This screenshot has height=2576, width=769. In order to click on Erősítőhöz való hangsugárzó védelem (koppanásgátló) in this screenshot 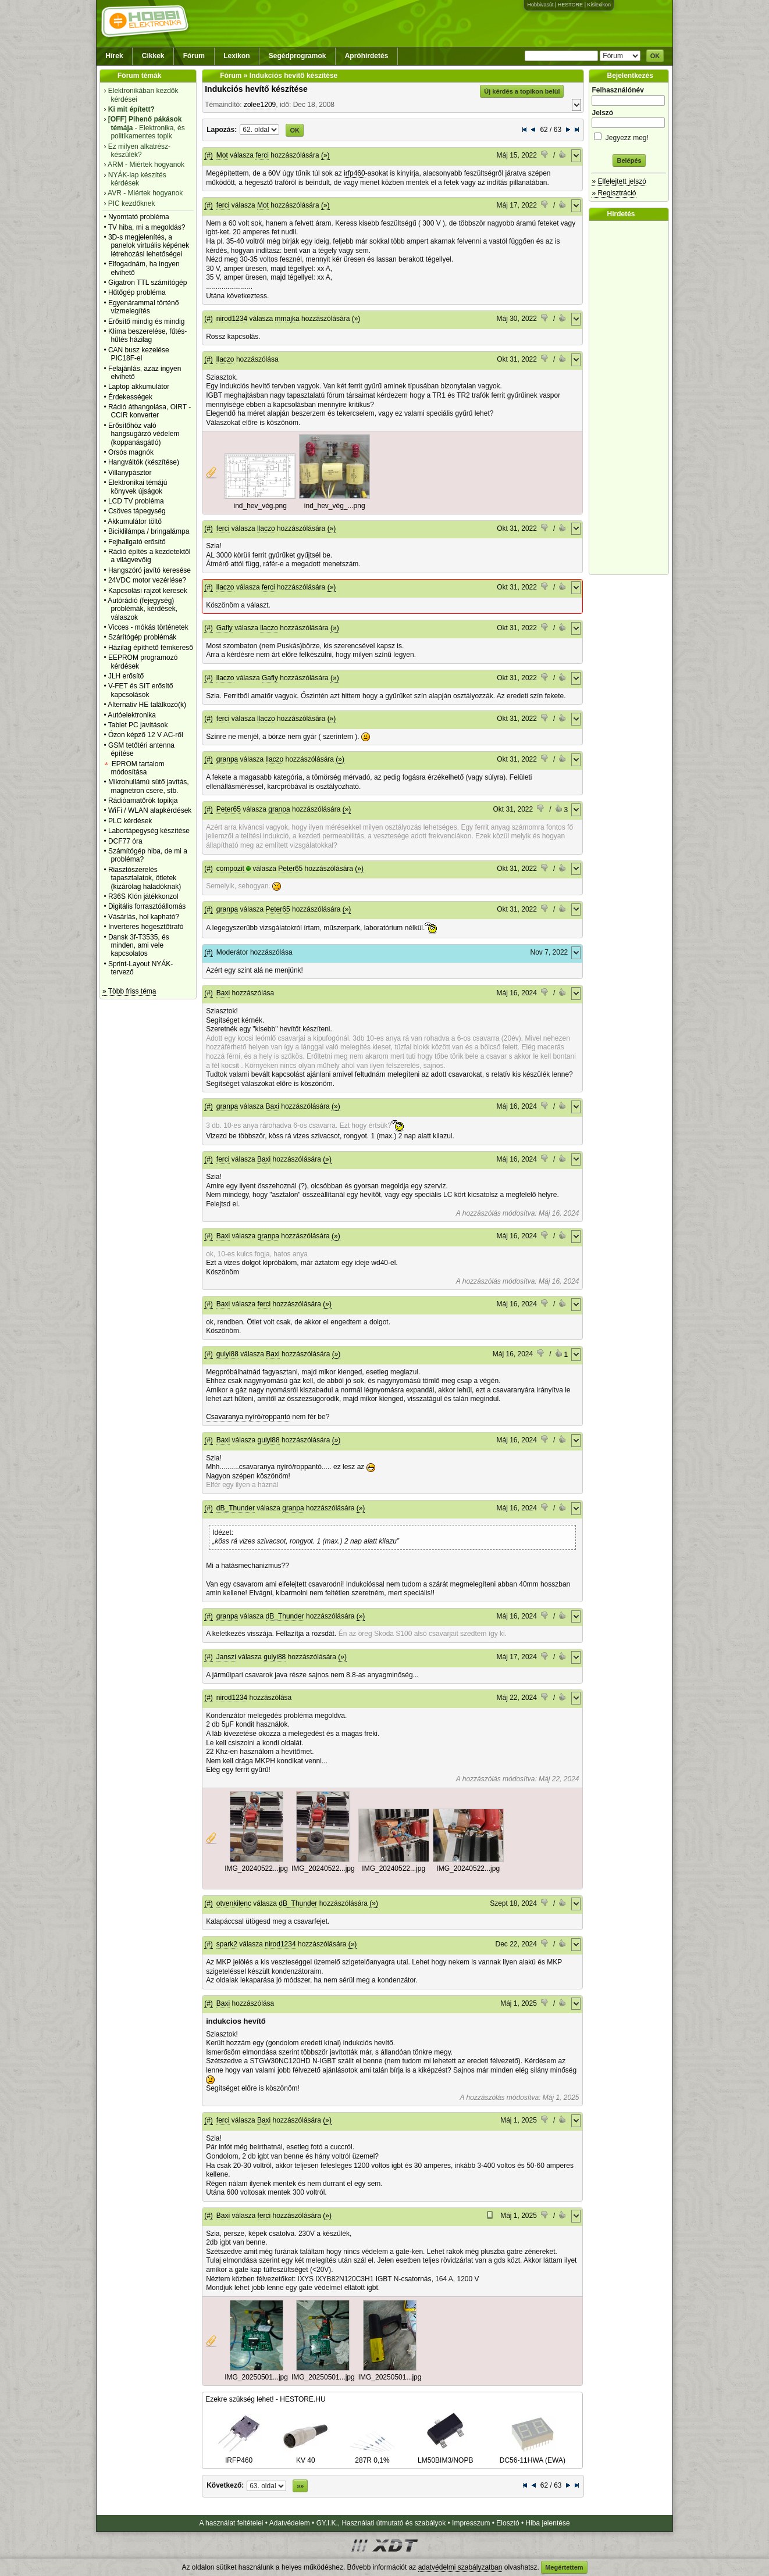, I will do `click(144, 433)`.